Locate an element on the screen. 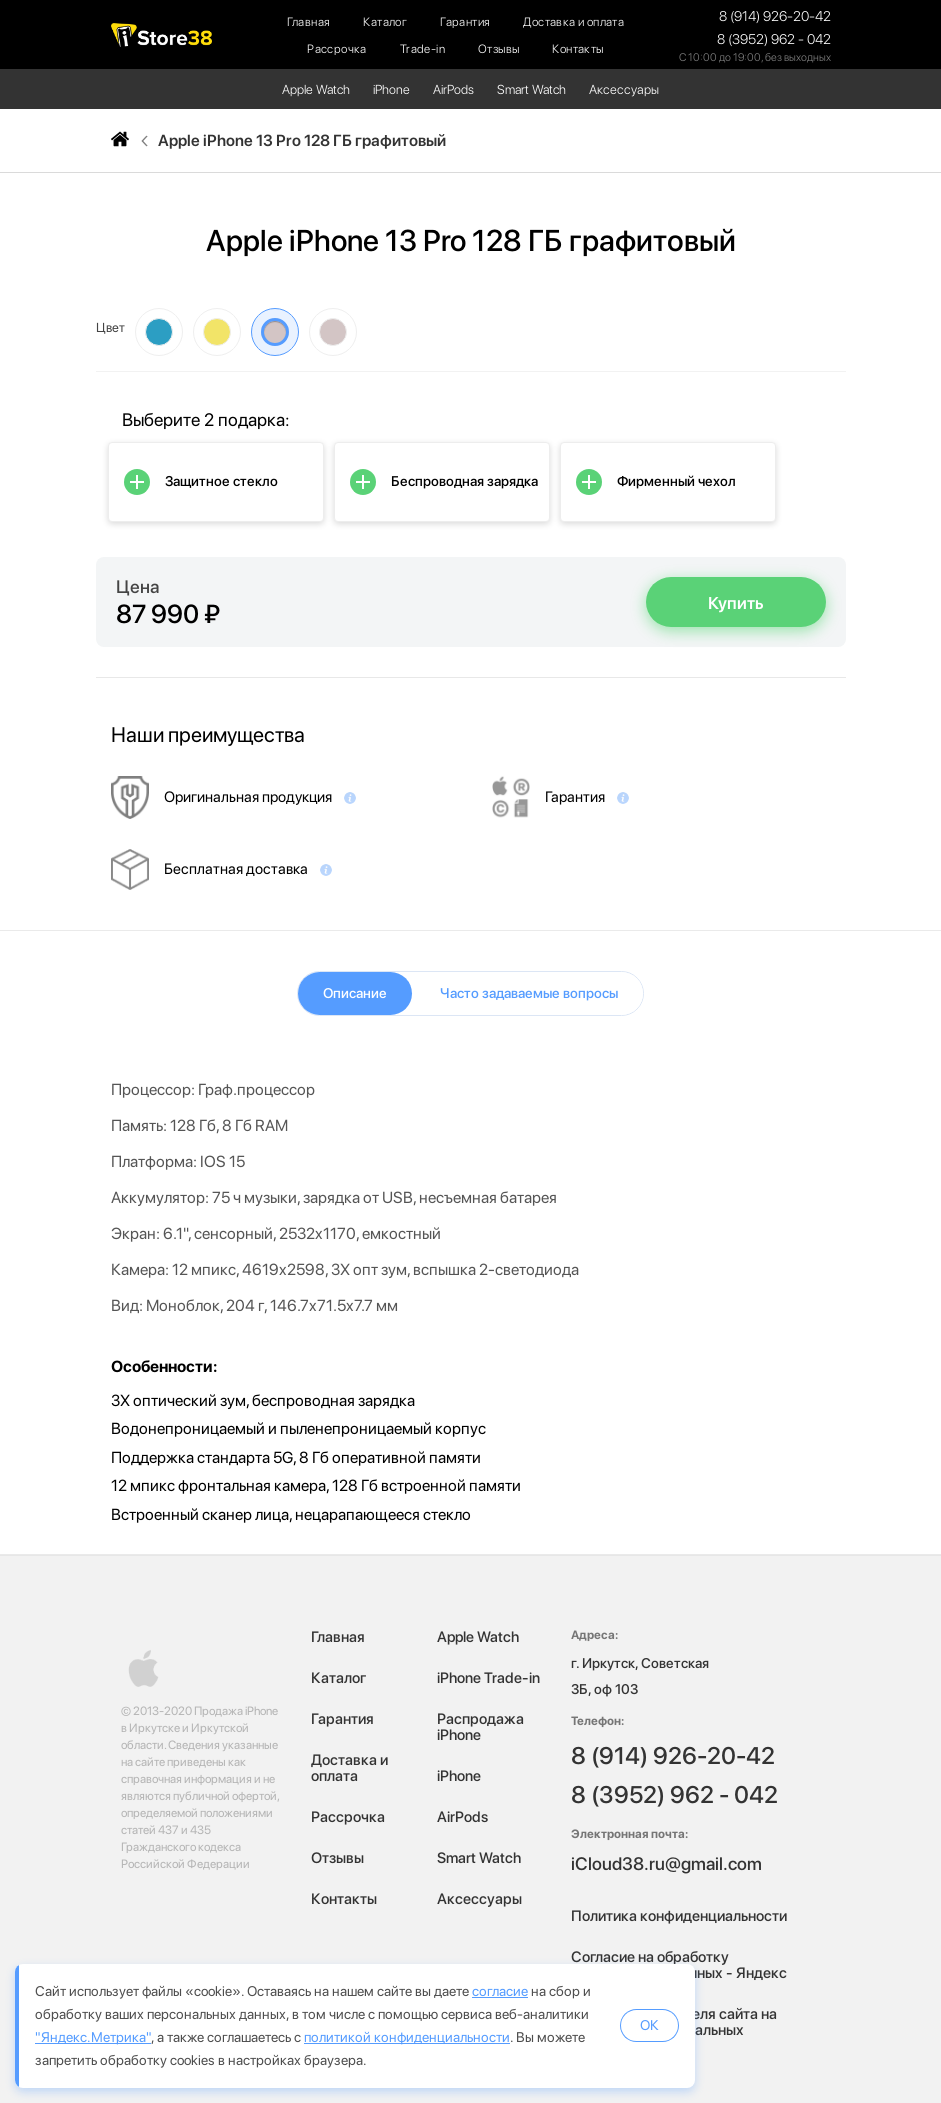  Аксессуары is located at coordinates (624, 89).